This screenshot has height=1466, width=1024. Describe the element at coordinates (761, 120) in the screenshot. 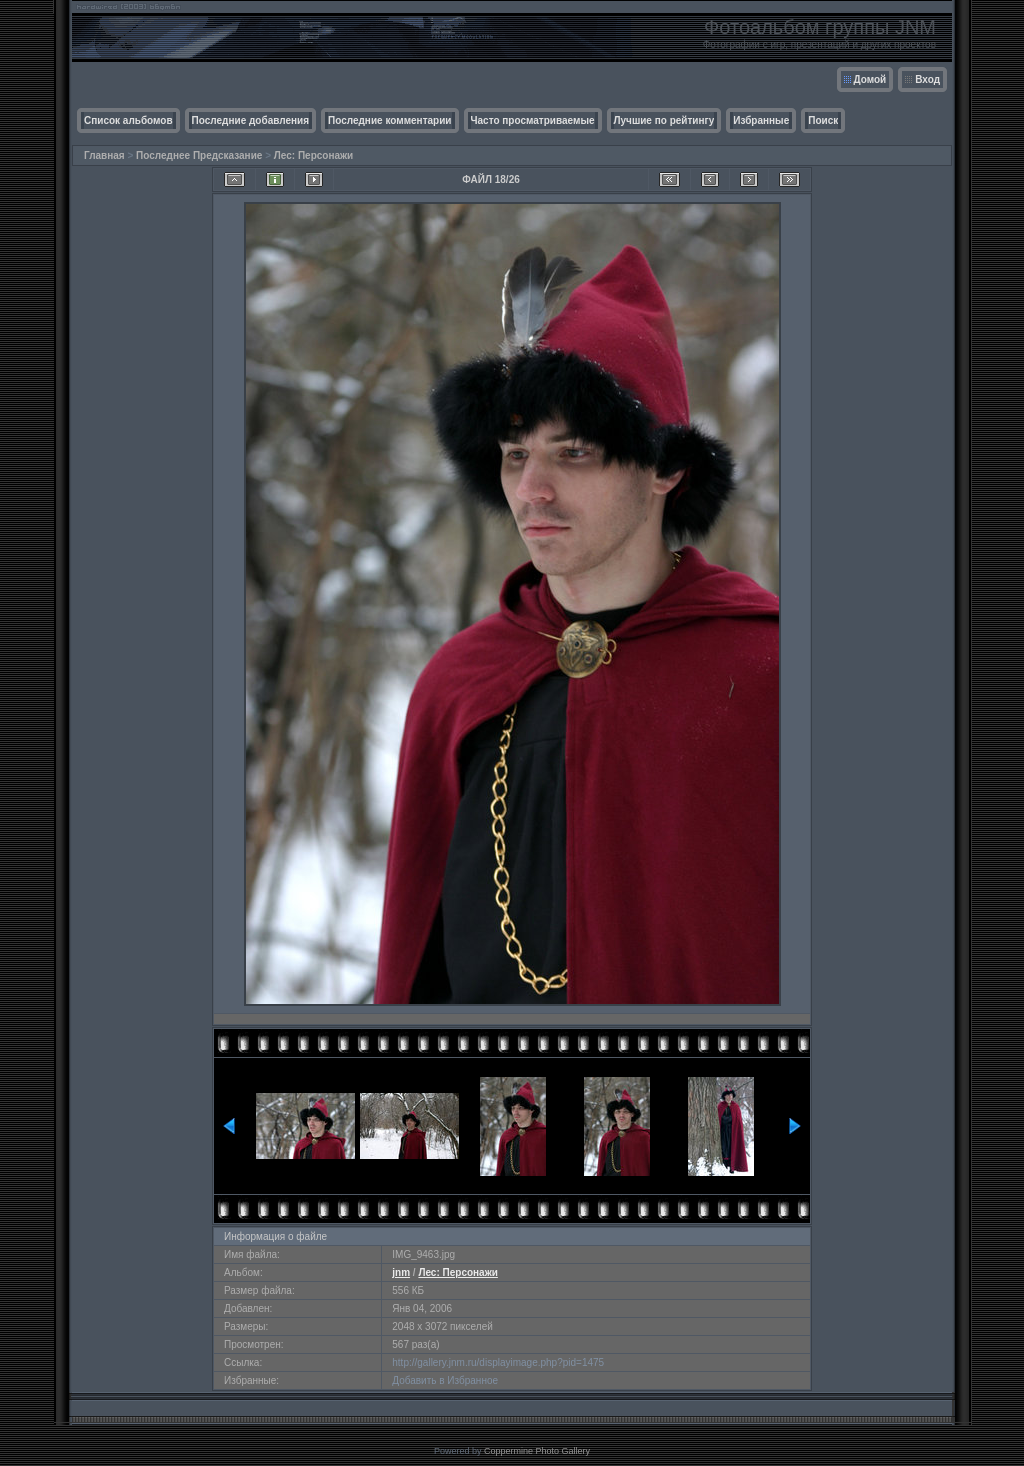

I see `Избранные` at that location.